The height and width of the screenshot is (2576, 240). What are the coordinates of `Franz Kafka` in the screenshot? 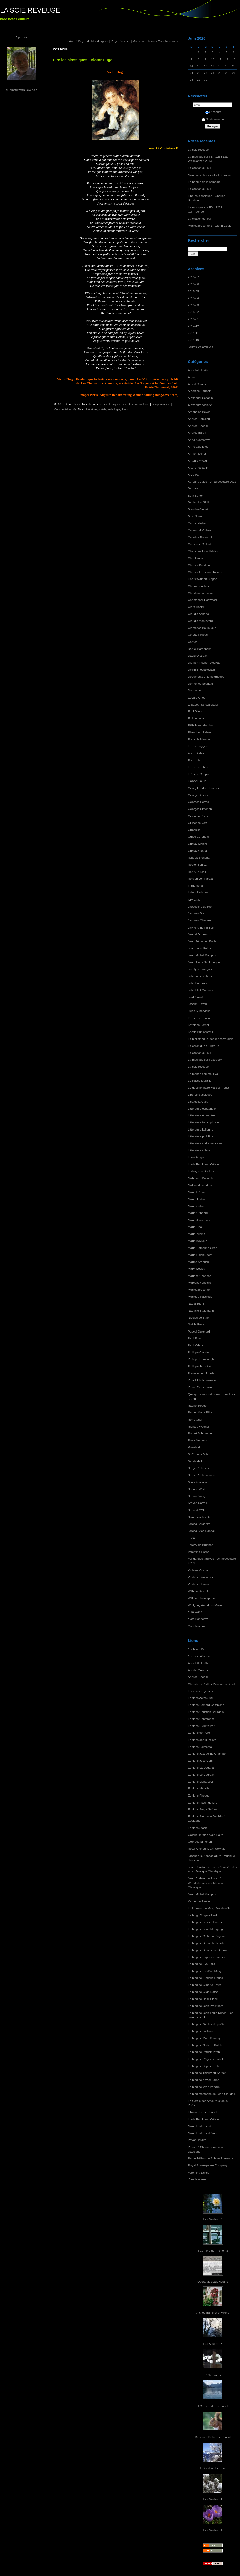 It's located at (196, 753).